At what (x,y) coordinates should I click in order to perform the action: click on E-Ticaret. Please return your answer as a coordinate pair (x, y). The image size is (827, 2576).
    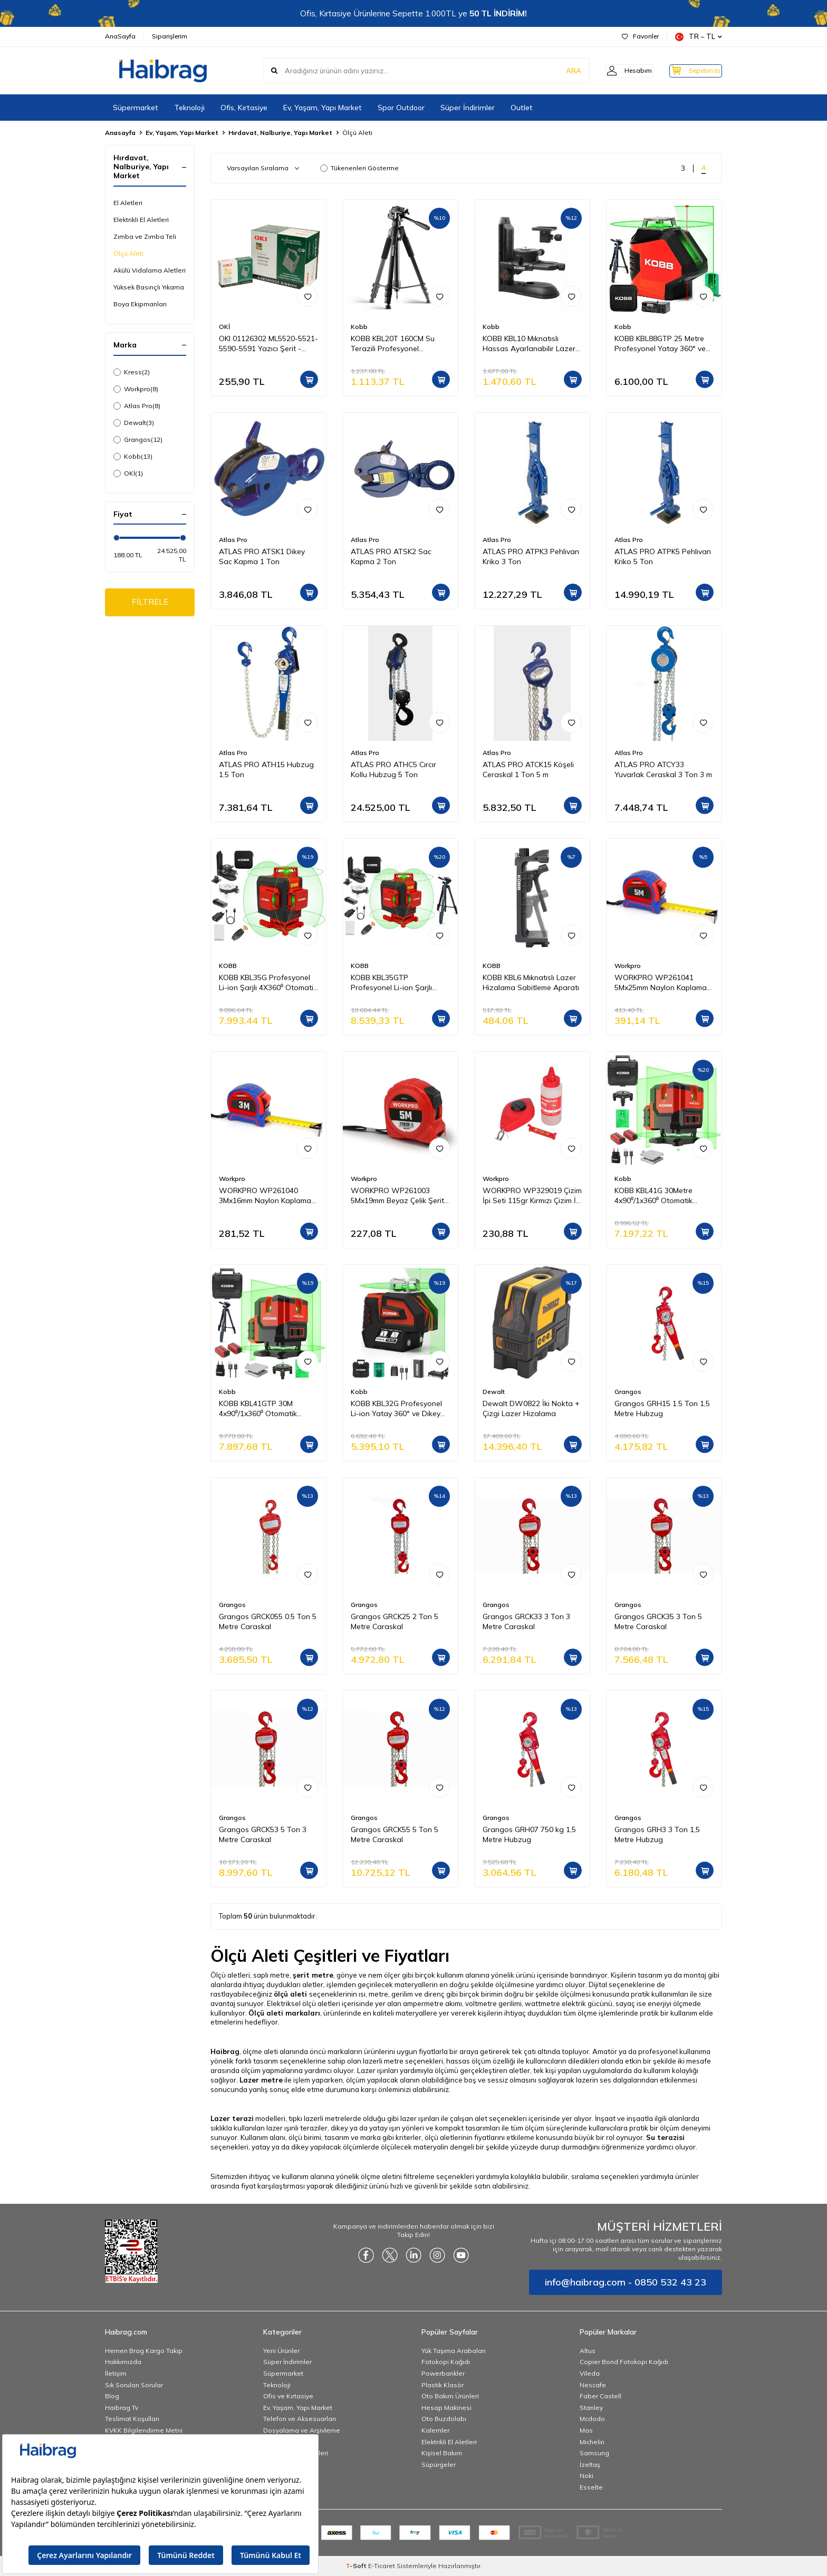
    Looking at the image, I should click on (381, 2566).